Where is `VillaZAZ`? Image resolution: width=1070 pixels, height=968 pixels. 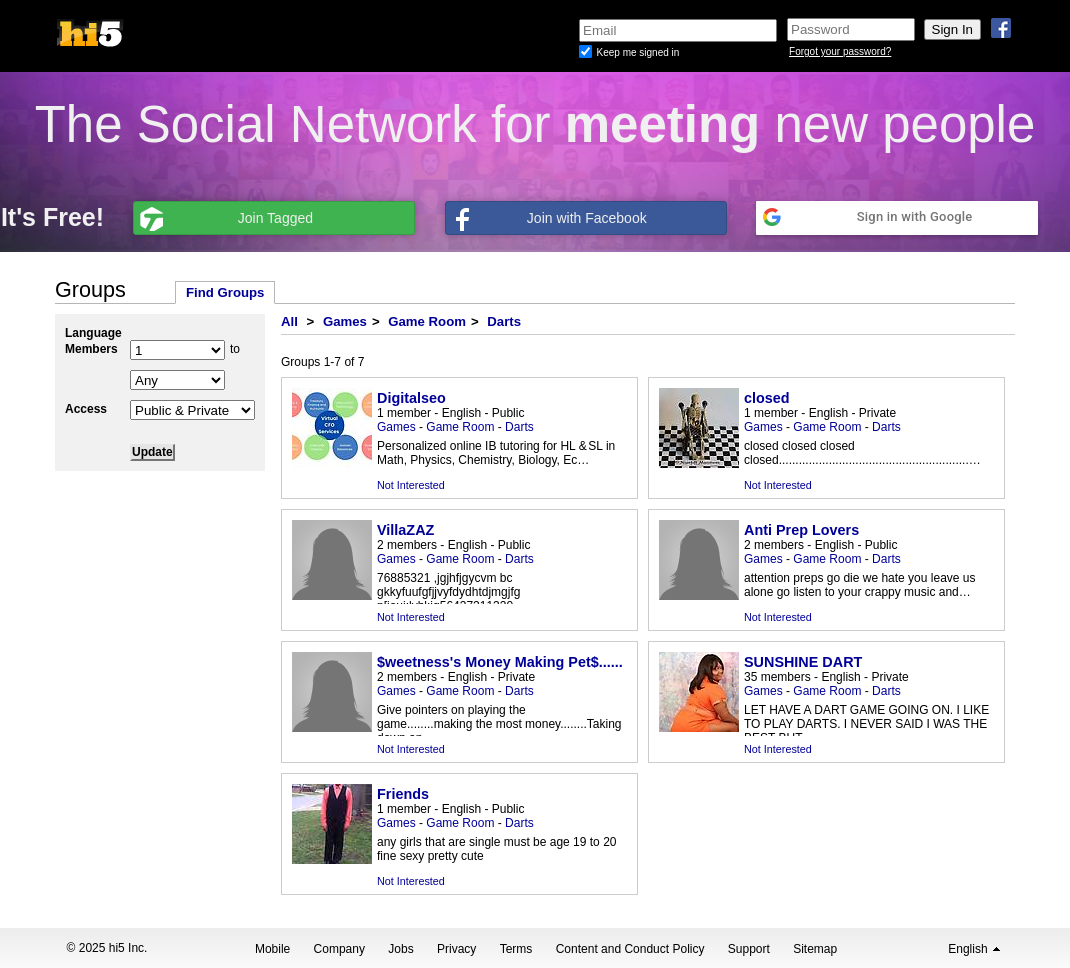
VillaZAZ is located at coordinates (405, 530).